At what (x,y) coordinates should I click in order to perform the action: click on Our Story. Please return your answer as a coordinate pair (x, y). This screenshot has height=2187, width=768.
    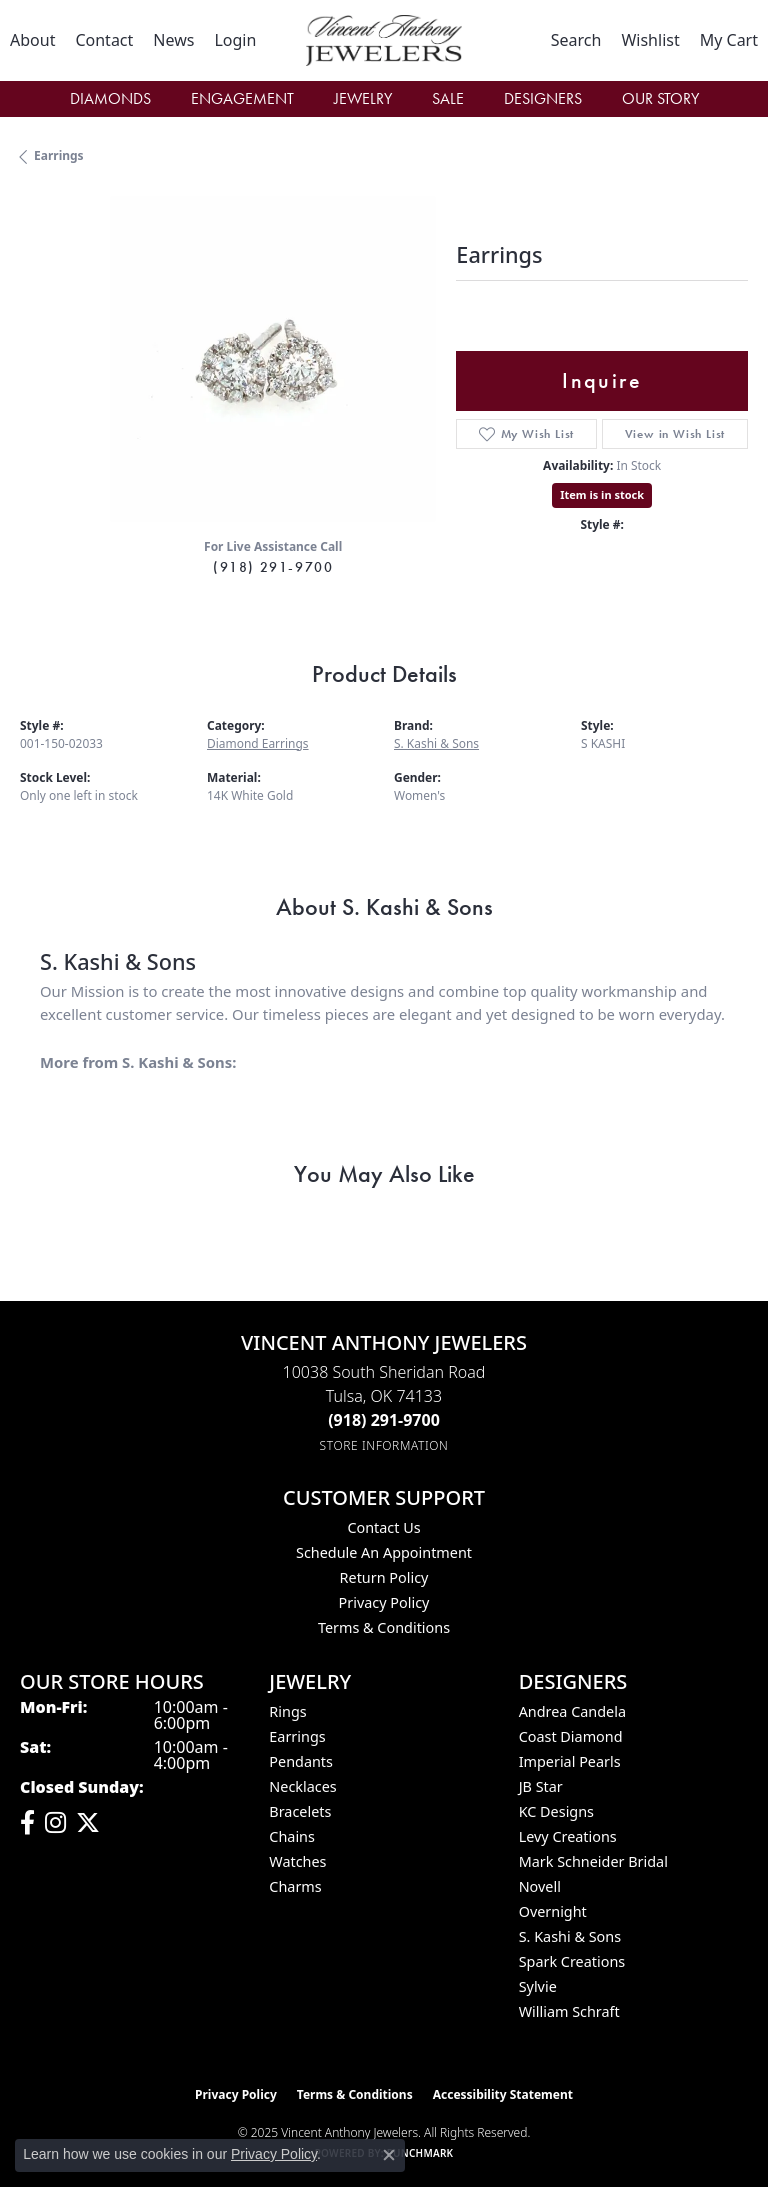
    Looking at the image, I should click on (660, 98).